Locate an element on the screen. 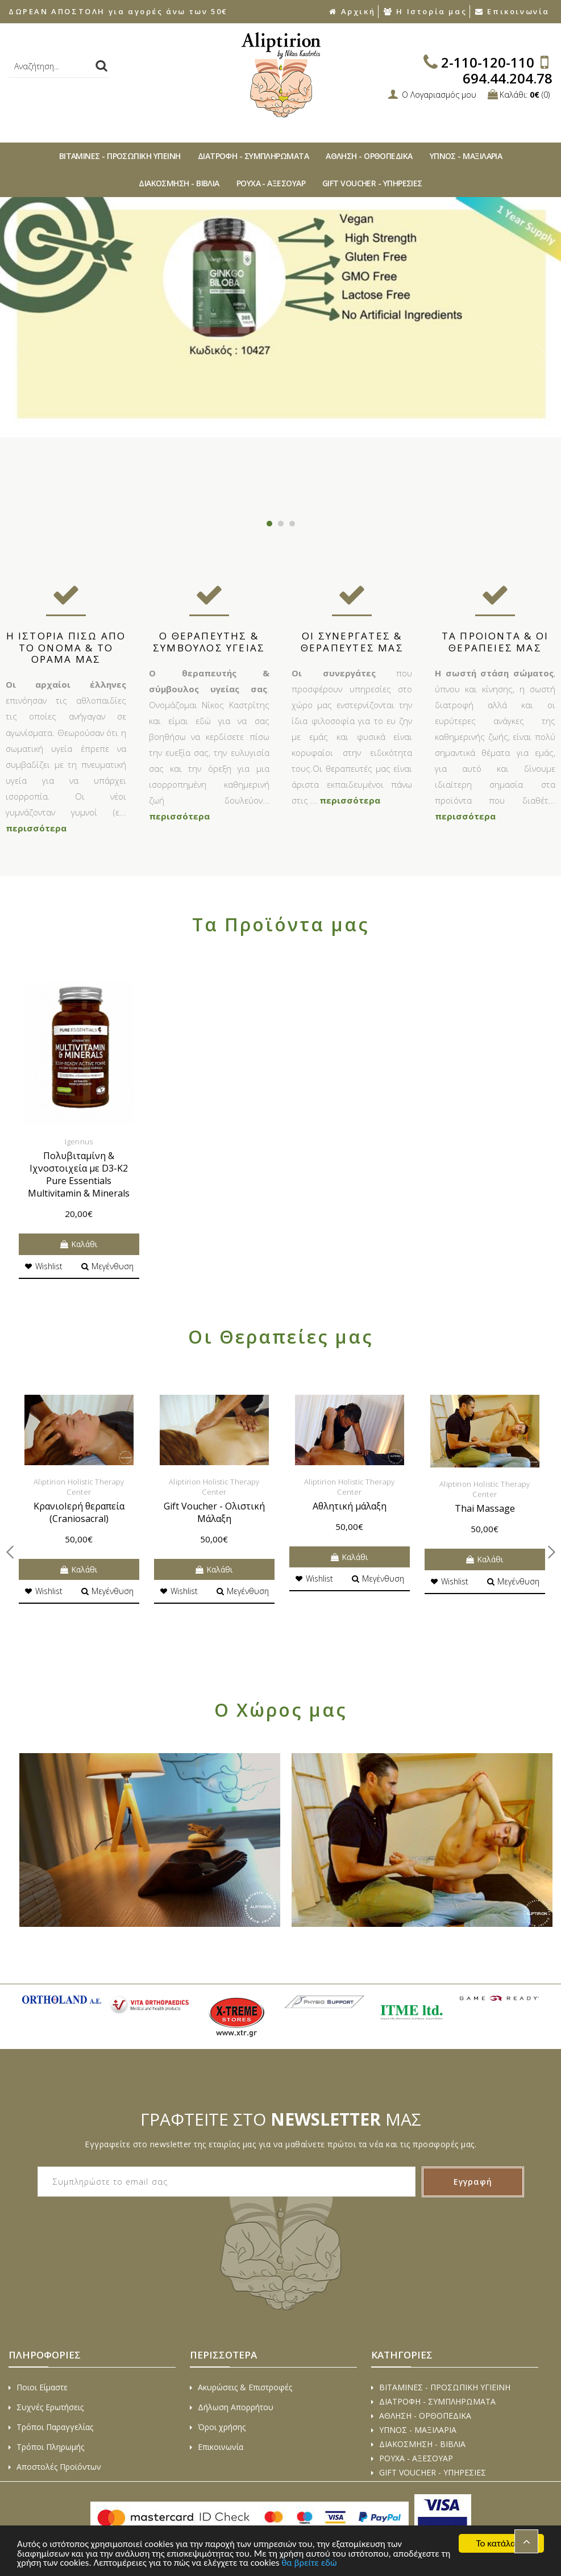 The image size is (561, 2576). 1 [button] is located at coordinates (269, 523).